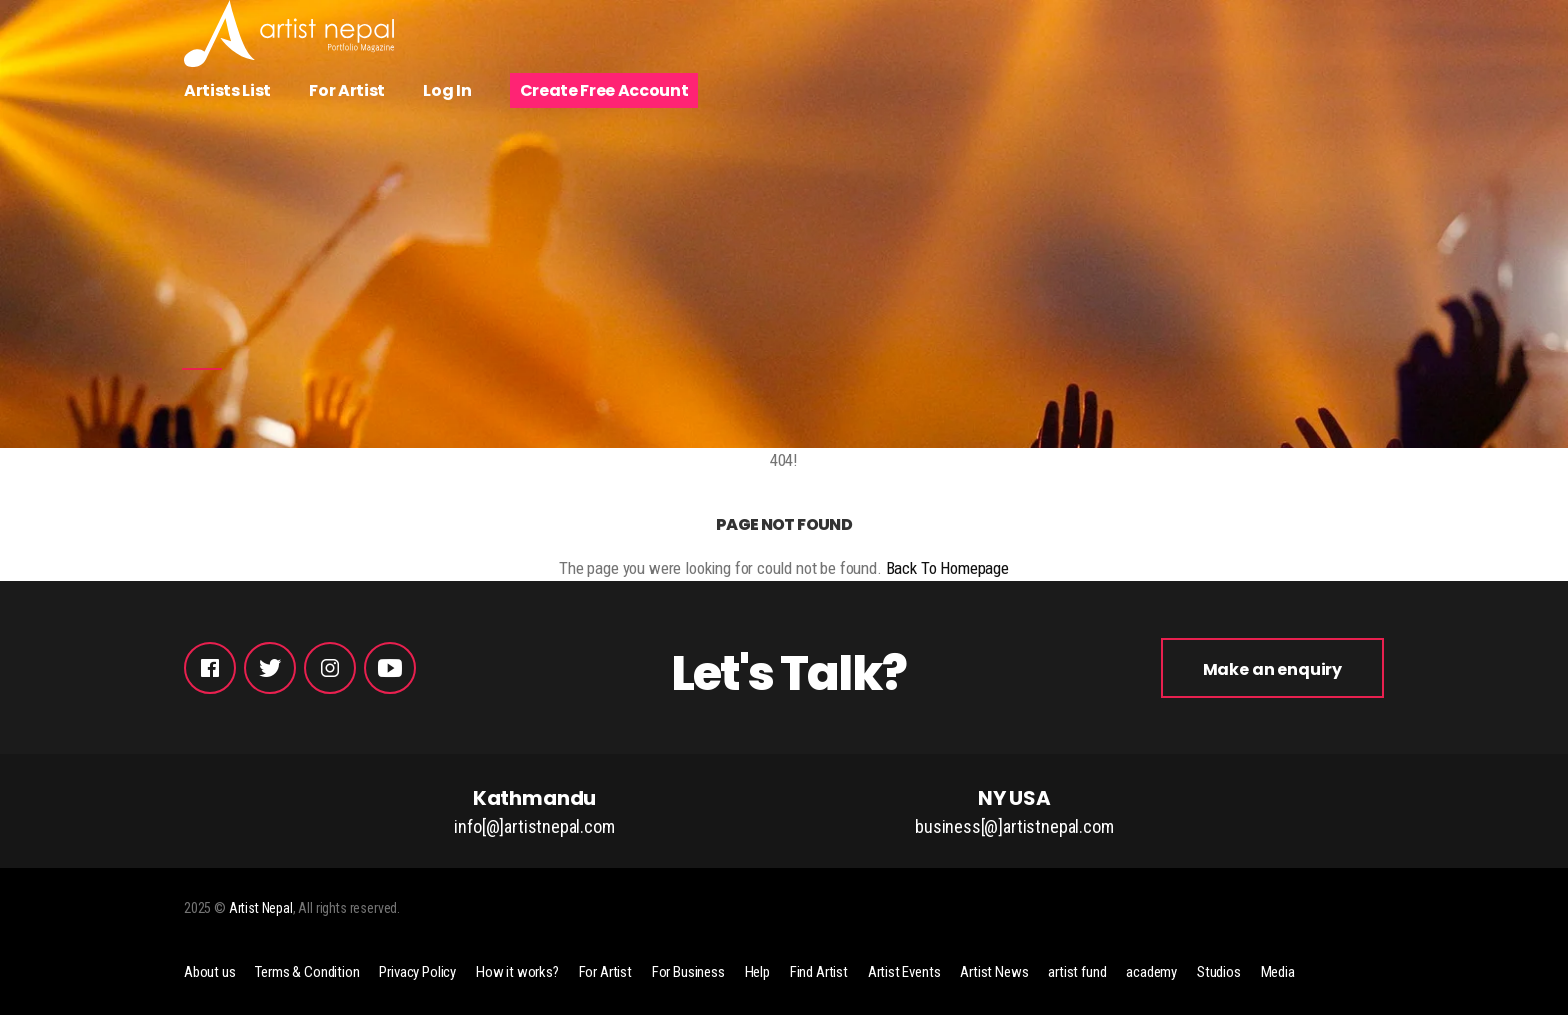 This screenshot has width=1568, height=1015. What do you see at coordinates (819, 972) in the screenshot?
I see `Find Artist` at bounding box center [819, 972].